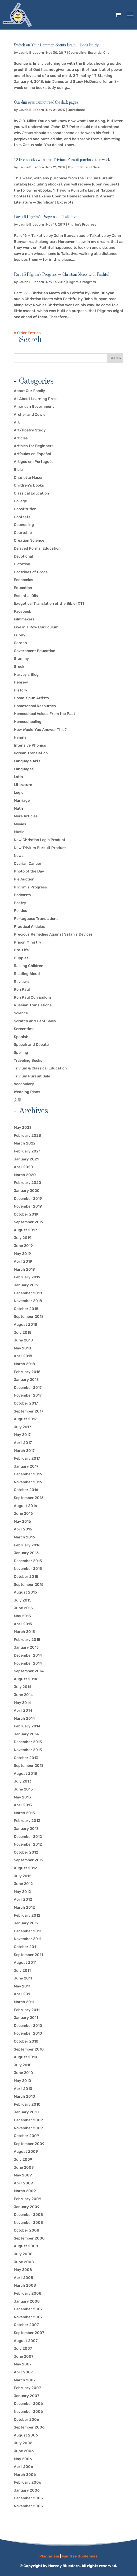  What do you see at coordinates (28, 1742) in the screenshot?
I see `December 2013` at bounding box center [28, 1742].